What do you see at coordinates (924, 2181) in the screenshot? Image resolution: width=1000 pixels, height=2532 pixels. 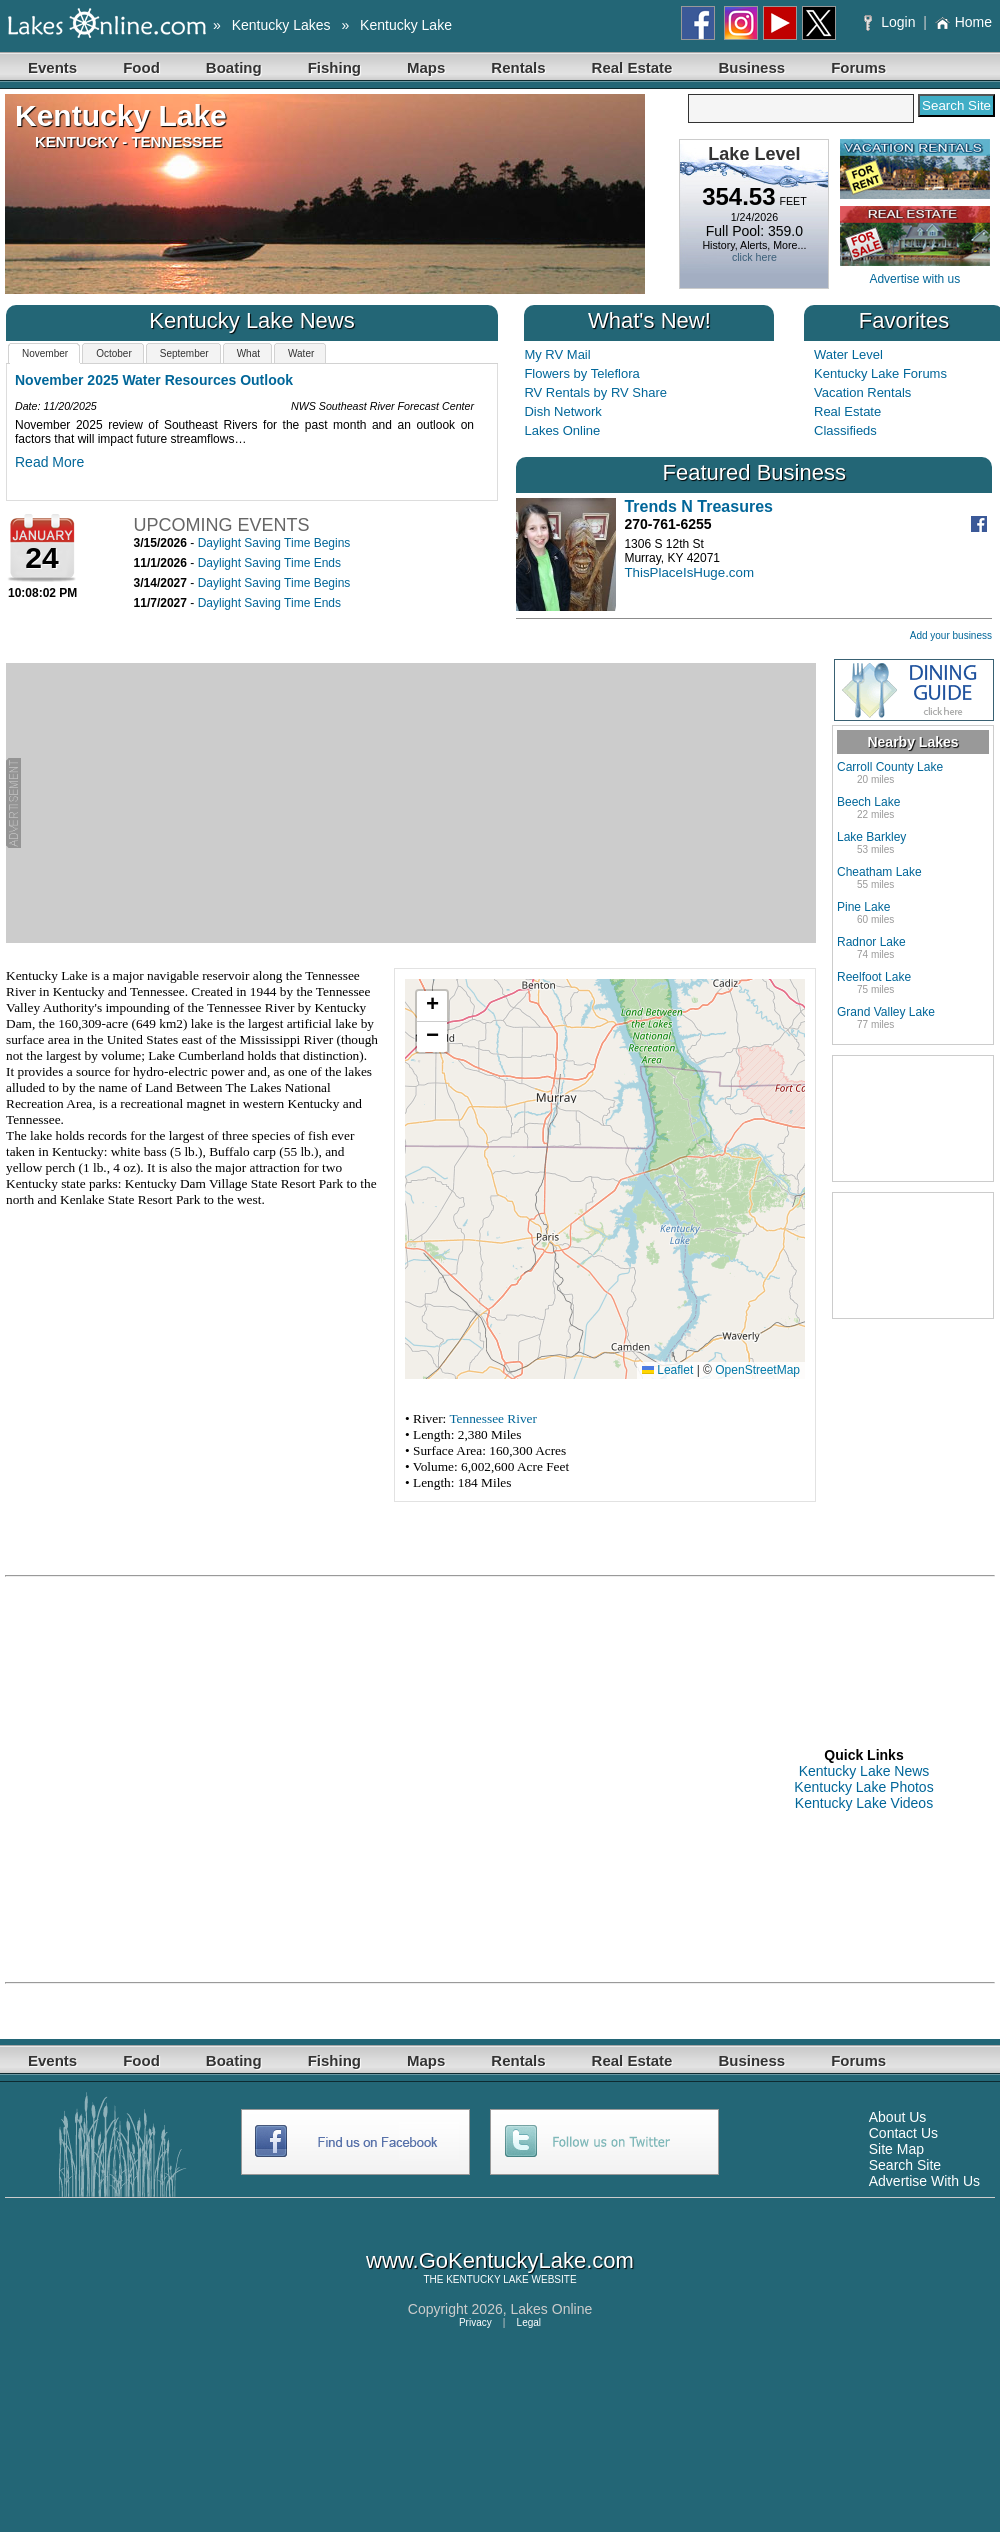 I see `Advertise With Us` at bounding box center [924, 2181].